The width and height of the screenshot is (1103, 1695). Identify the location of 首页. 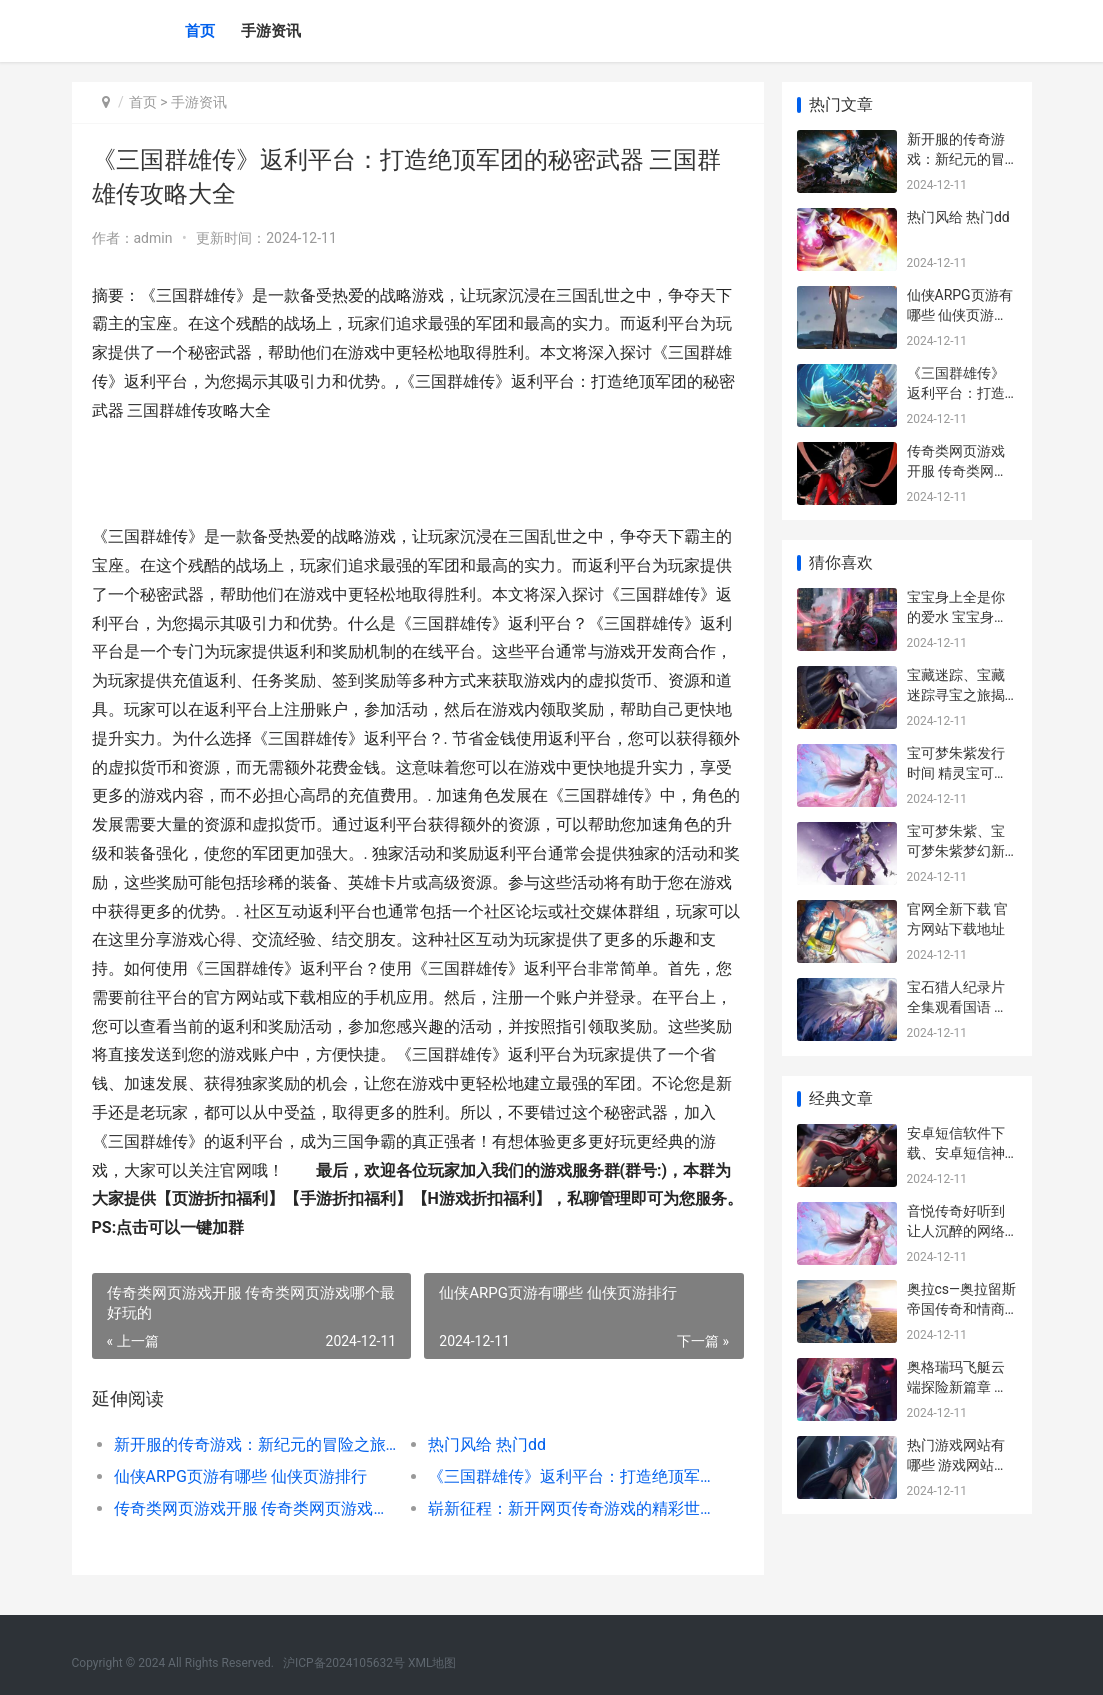
(200, 31).